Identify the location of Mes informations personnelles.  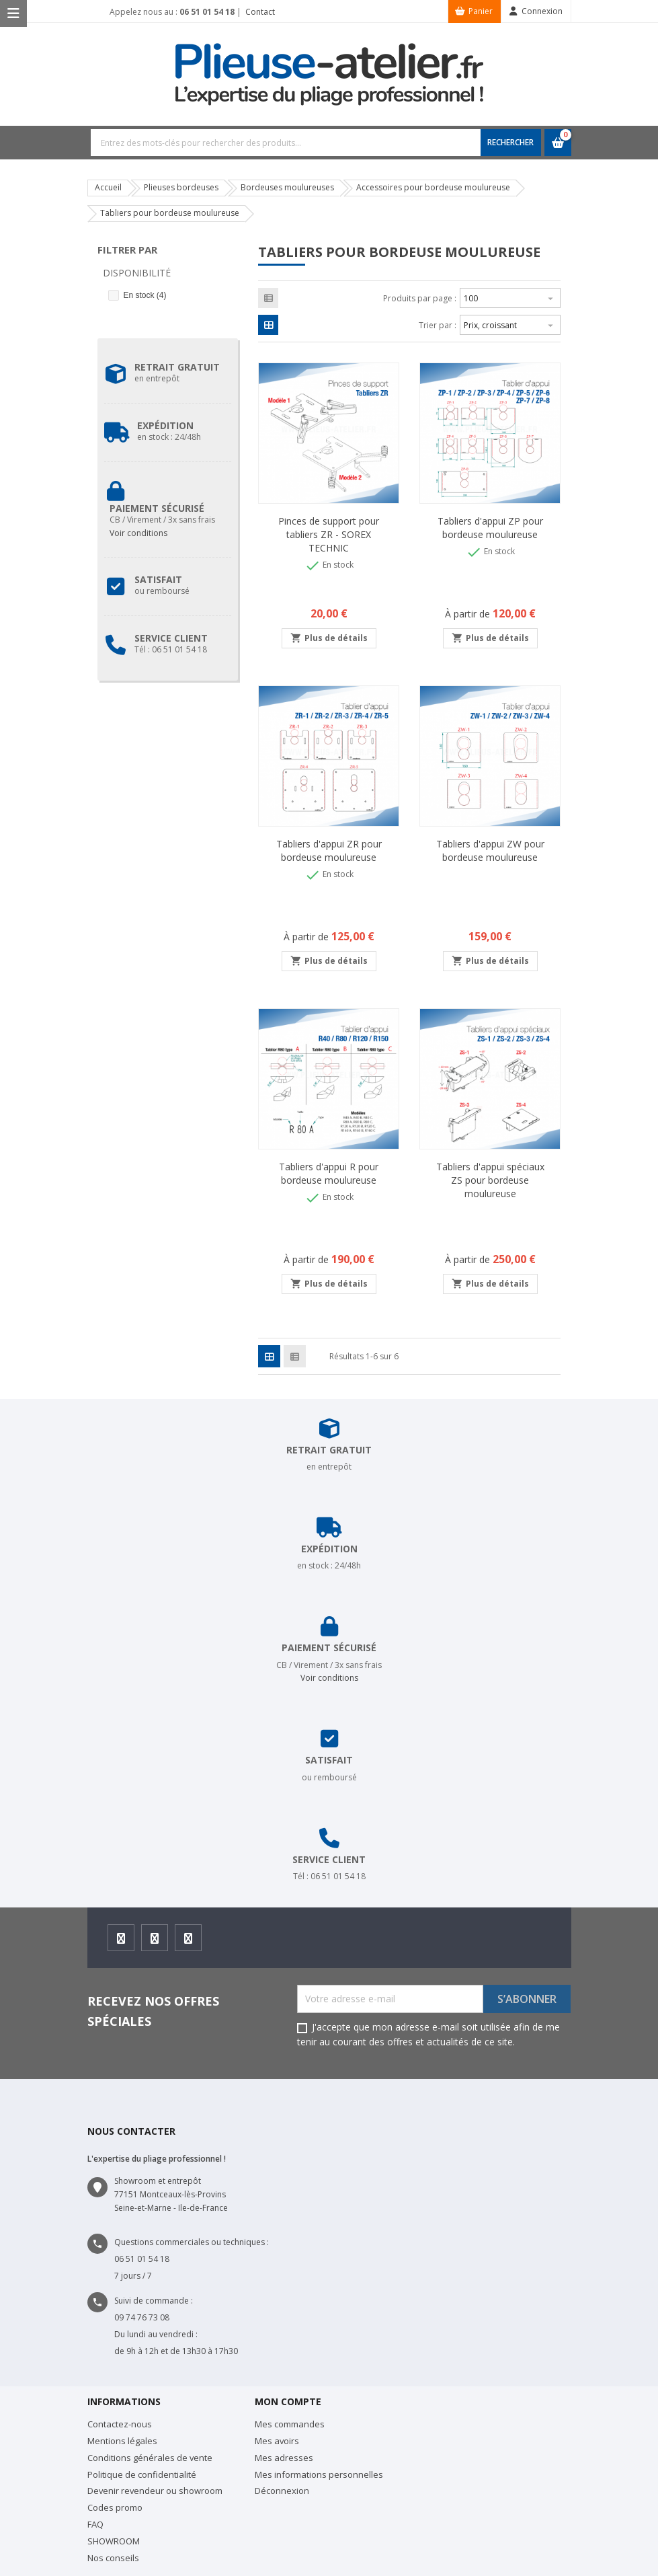
(319, 2474).